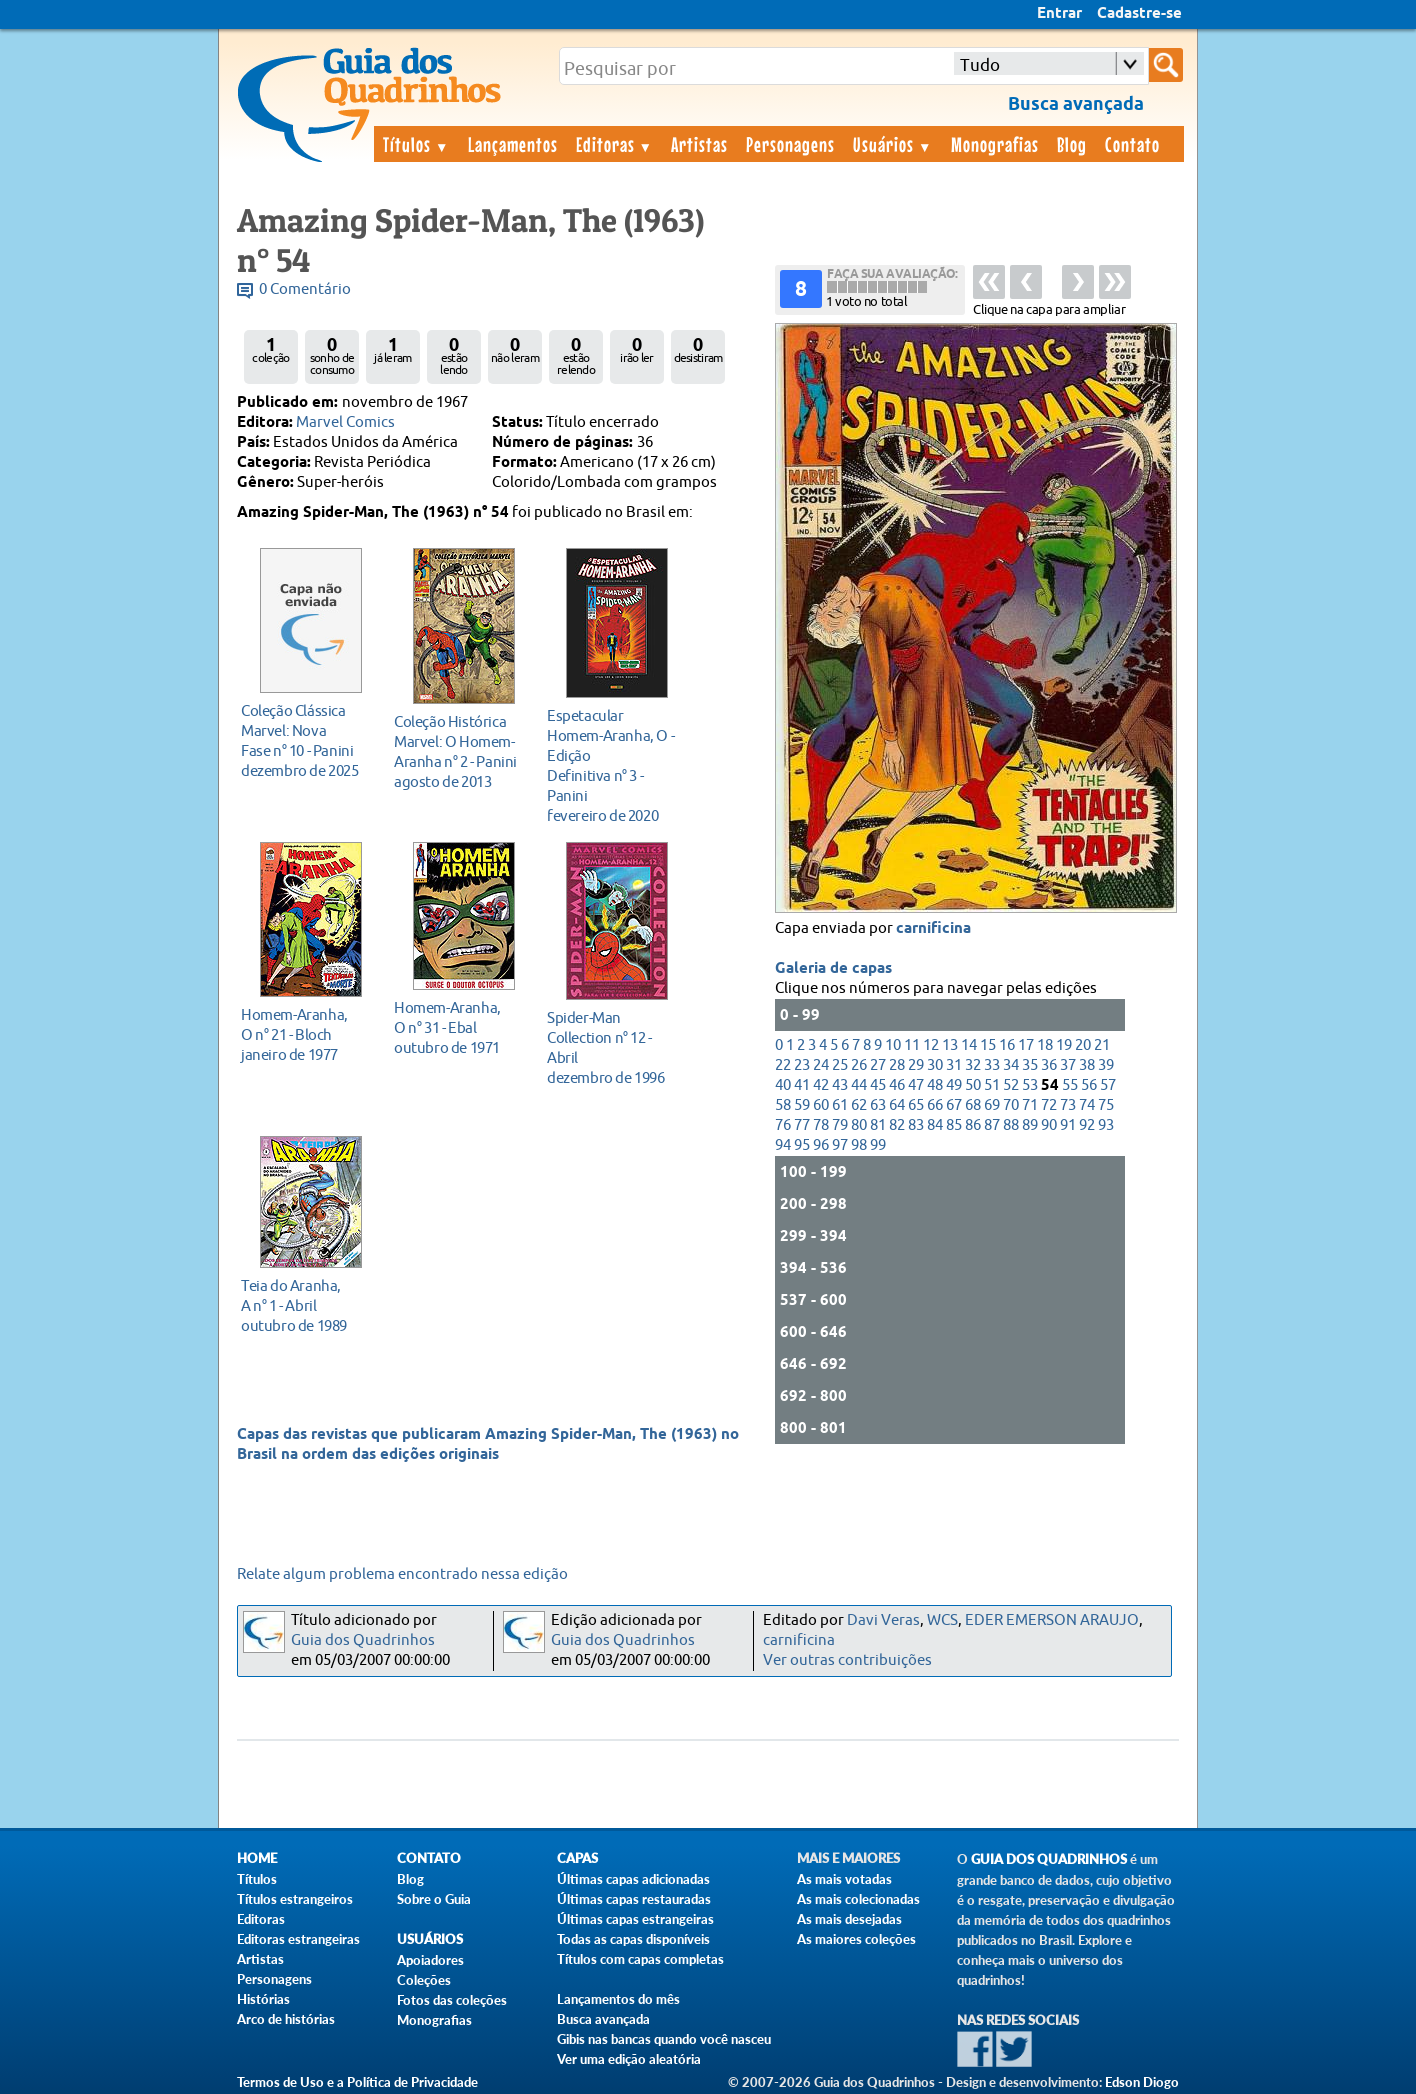 The height and width of the screenshot is (2094, 1416). I want to click on 58, so click(783, 1105).